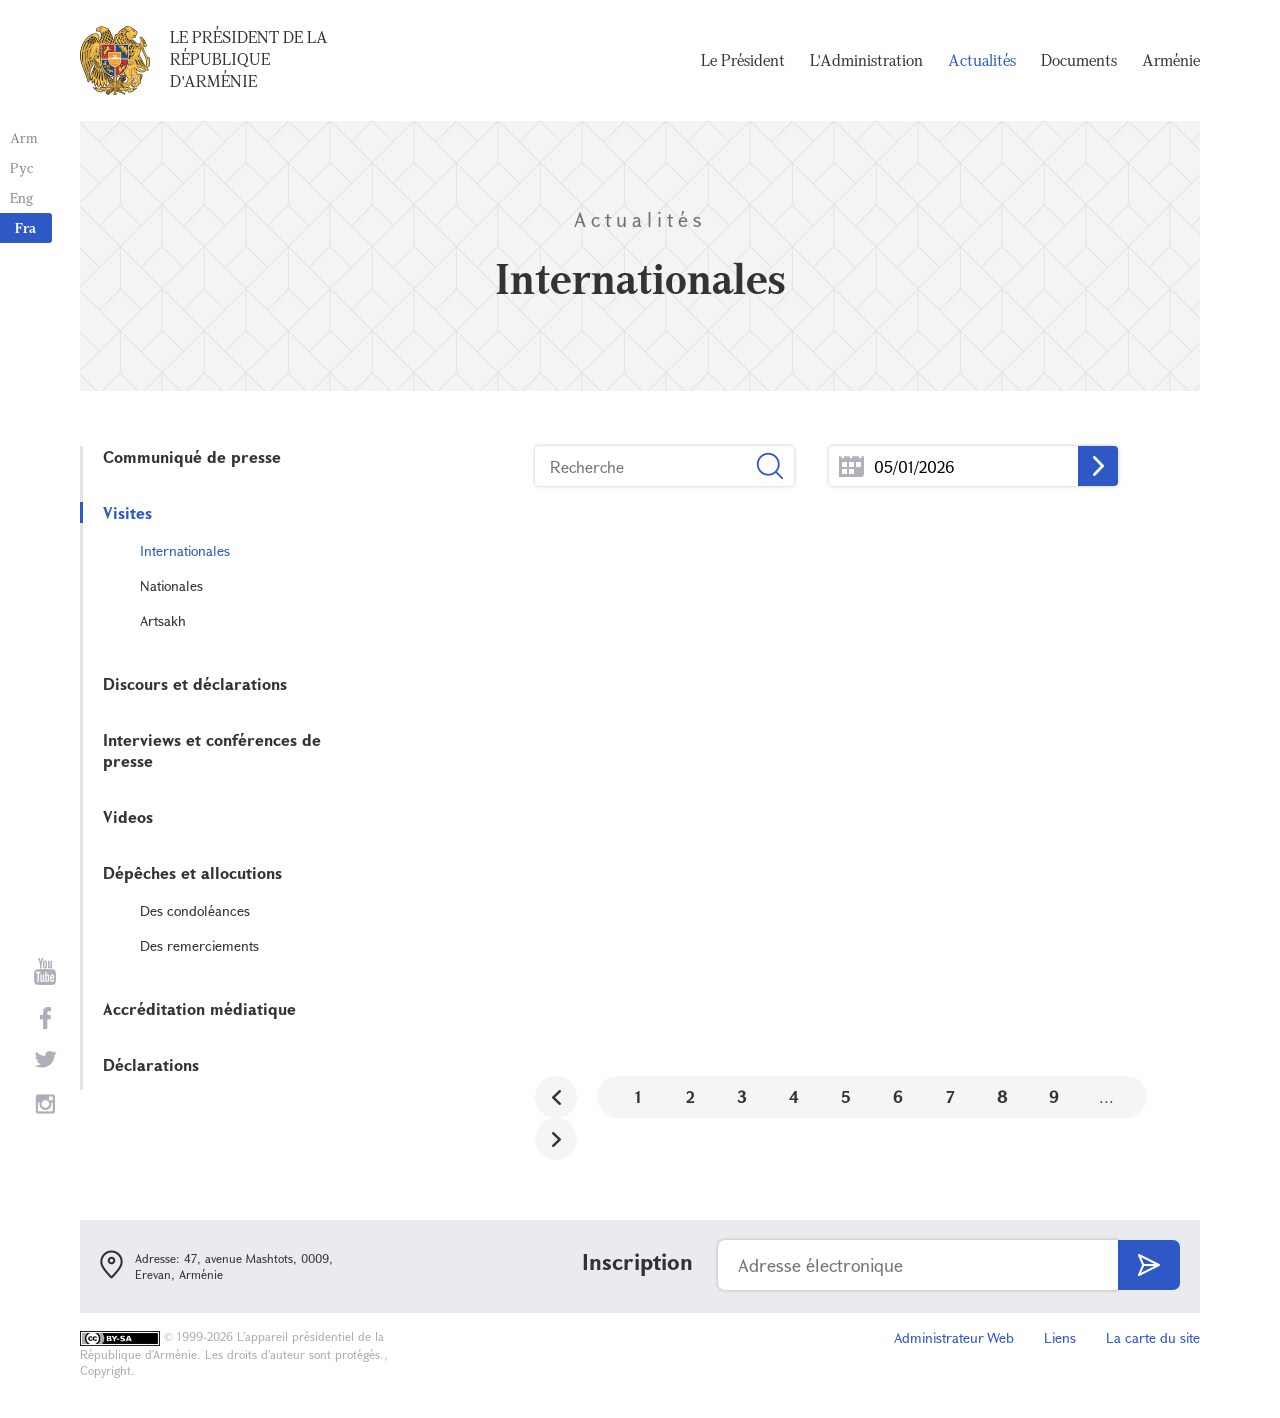 This screenshot has width=1280, height=1418. What do you see at coordinates (127, 512) in the screenshot?
I see `Visites` at bounding box center [127, 512].